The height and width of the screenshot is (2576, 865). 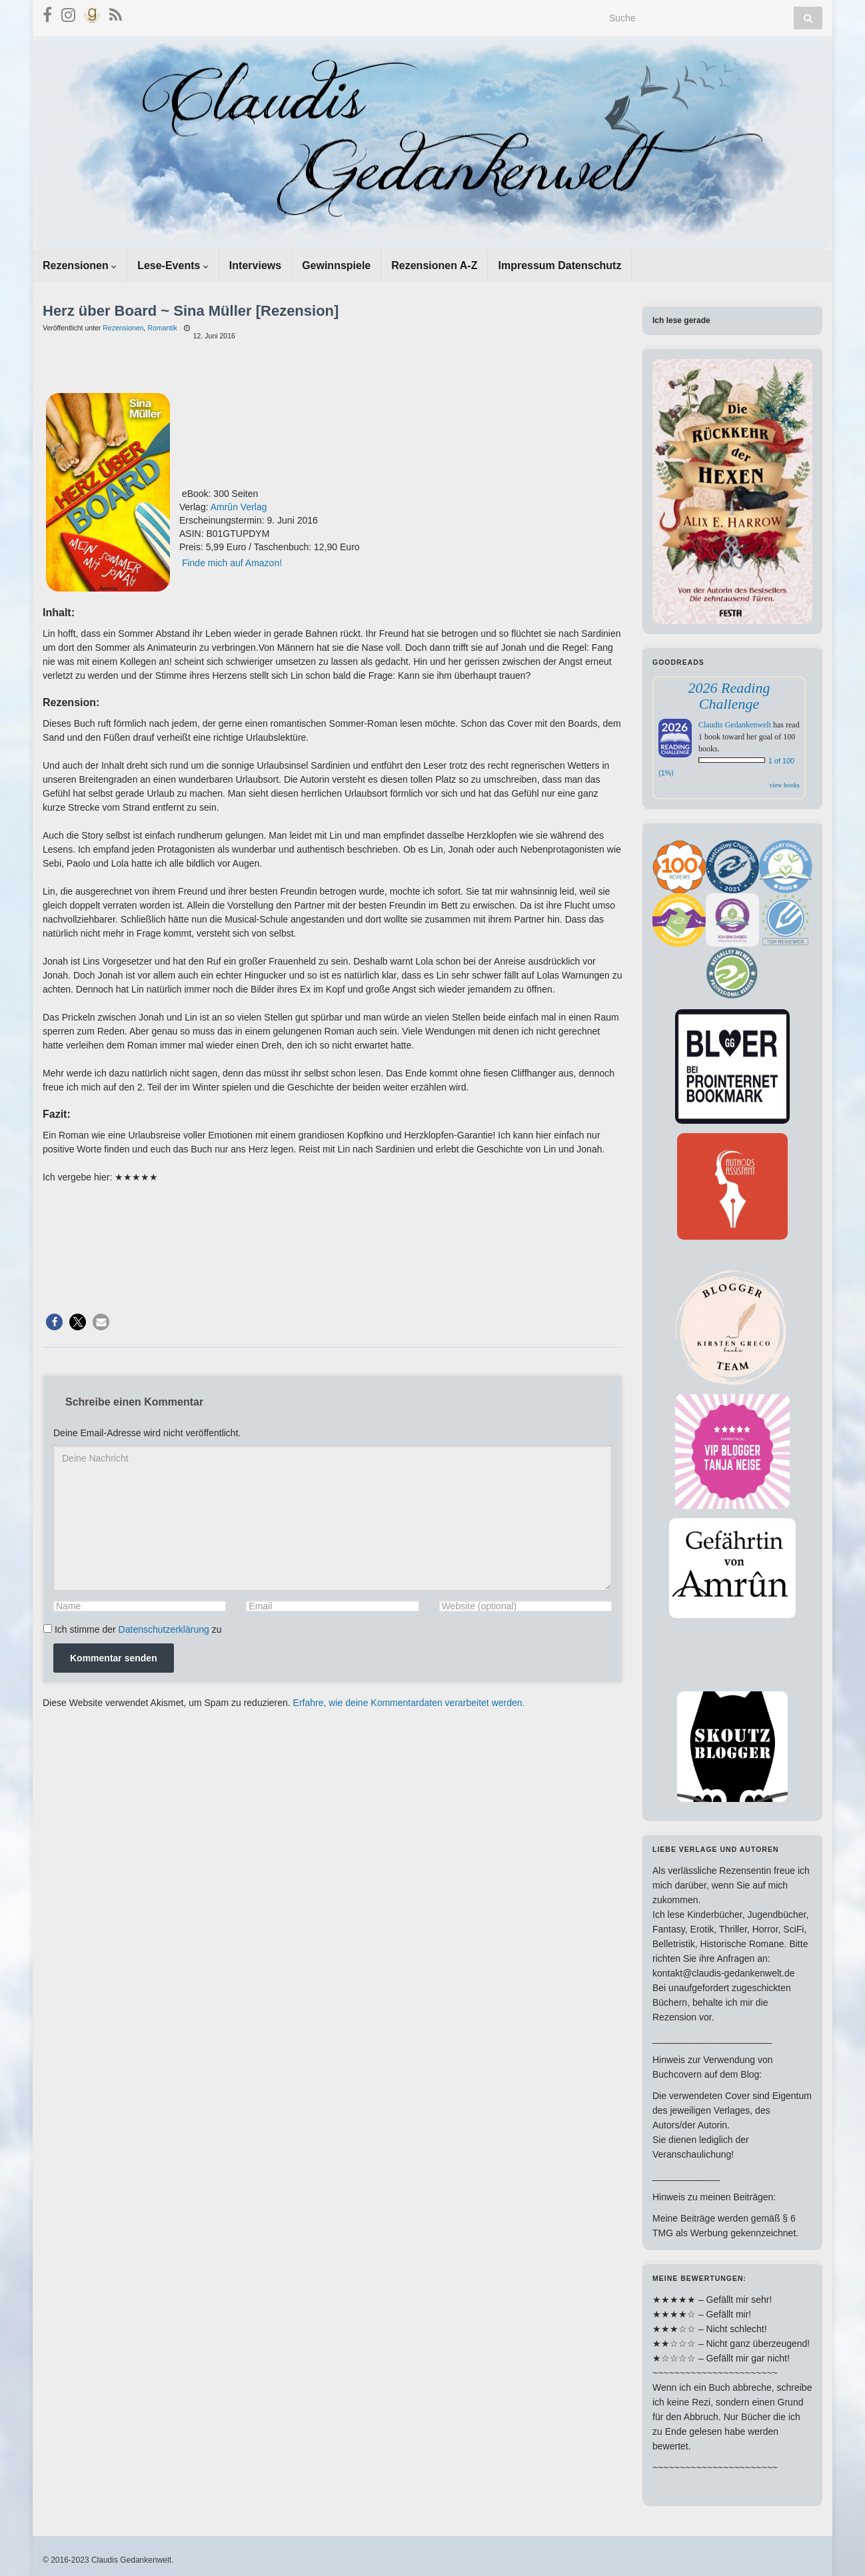 I want to click on 2026 Reading Challenge, so click(x=729, y=695).